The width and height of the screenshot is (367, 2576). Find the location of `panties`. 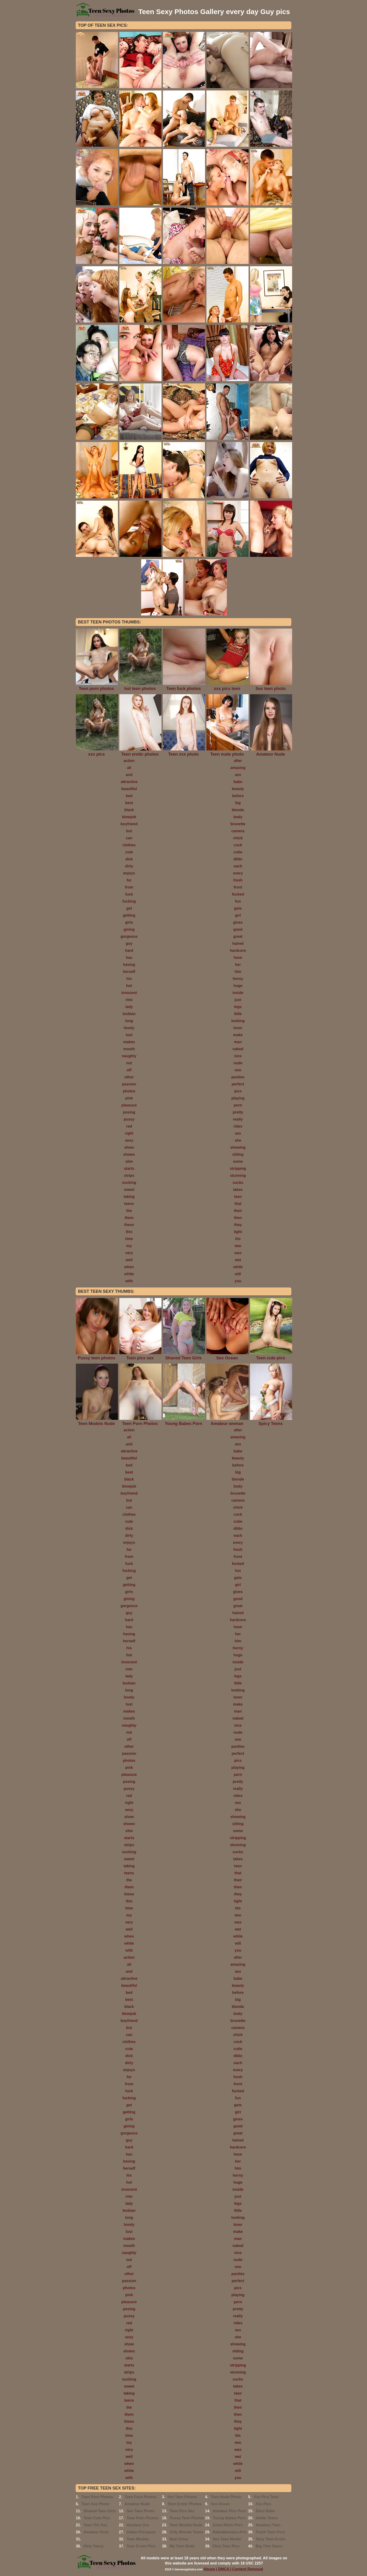

panties is located at coordinates (237, 1077).